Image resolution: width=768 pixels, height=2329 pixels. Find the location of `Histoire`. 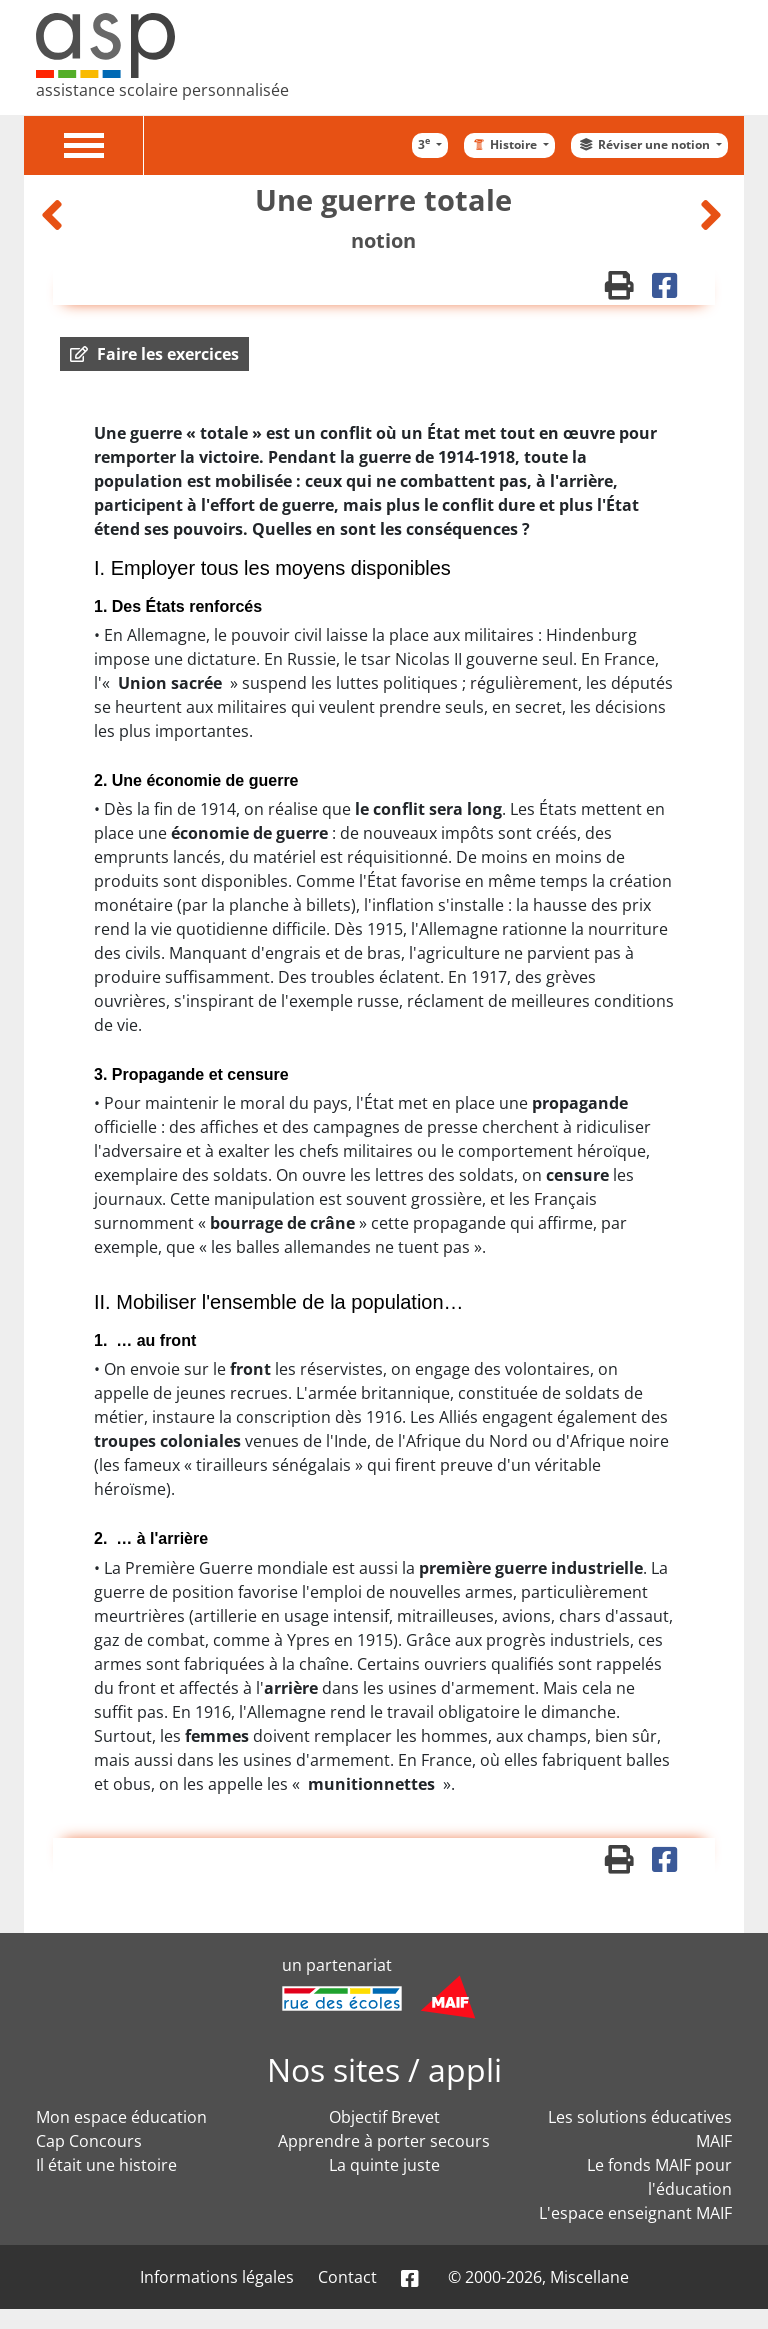

Histoire is located at coordinates (505, 144).